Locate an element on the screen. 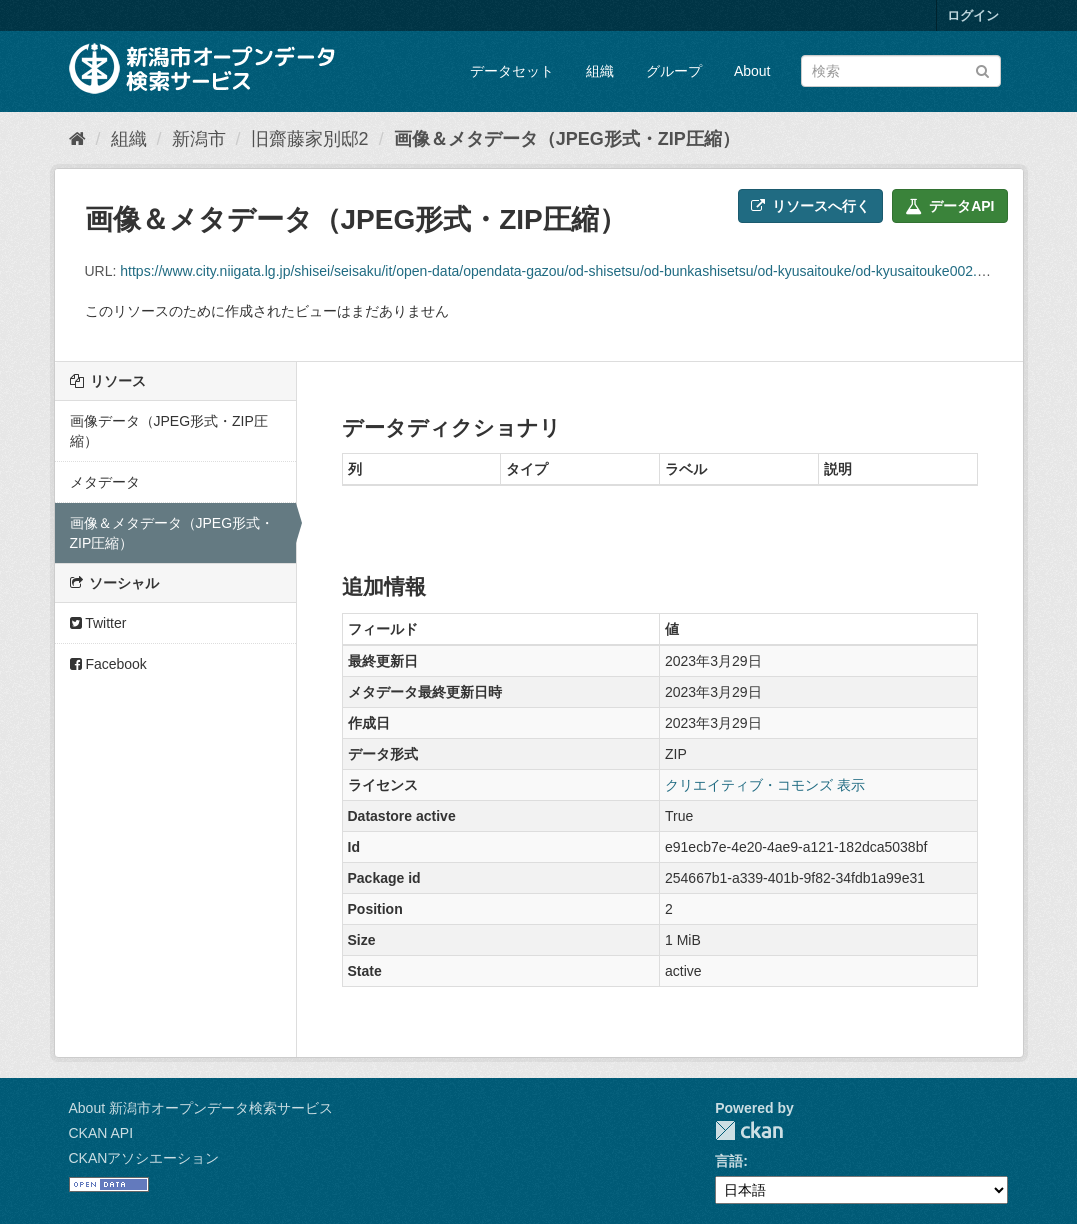 The height and width of the screenshot is (1224, 1077). グループ is located at coordinates (674, 71).